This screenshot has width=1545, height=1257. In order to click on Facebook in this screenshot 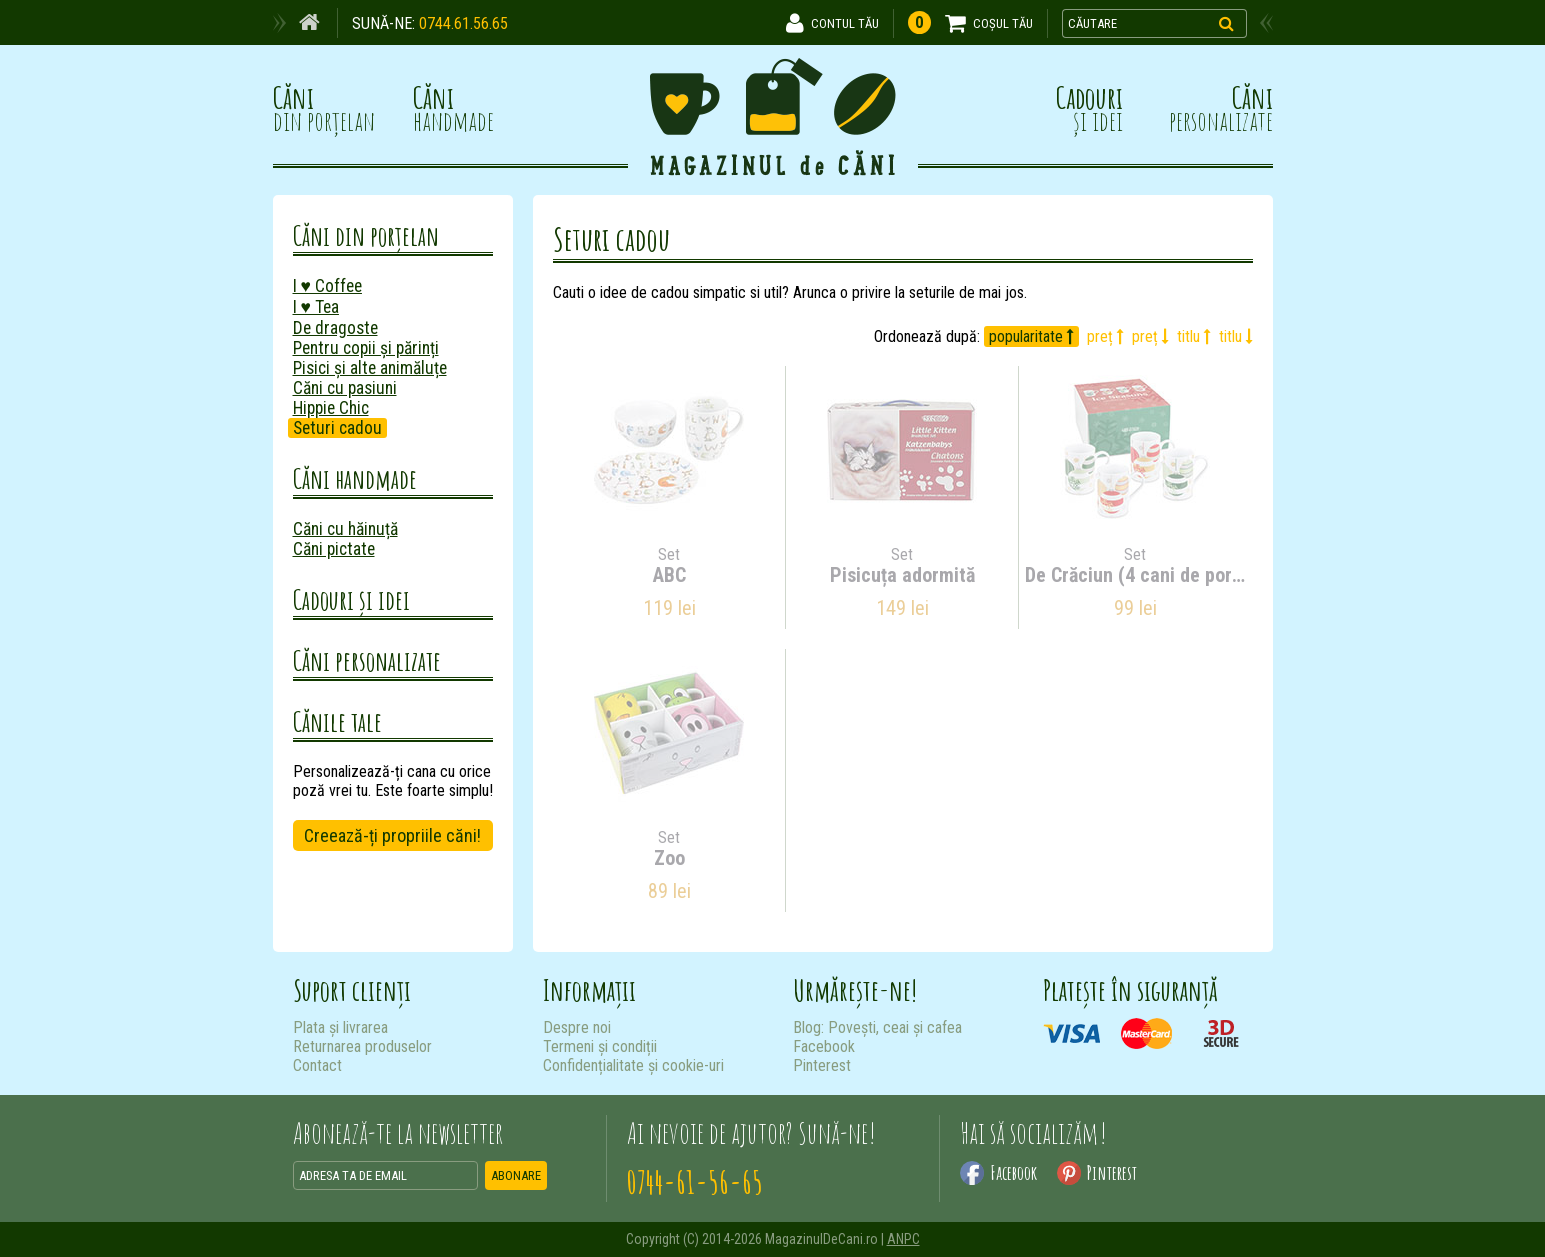, I will do `click(824, 1046)`.